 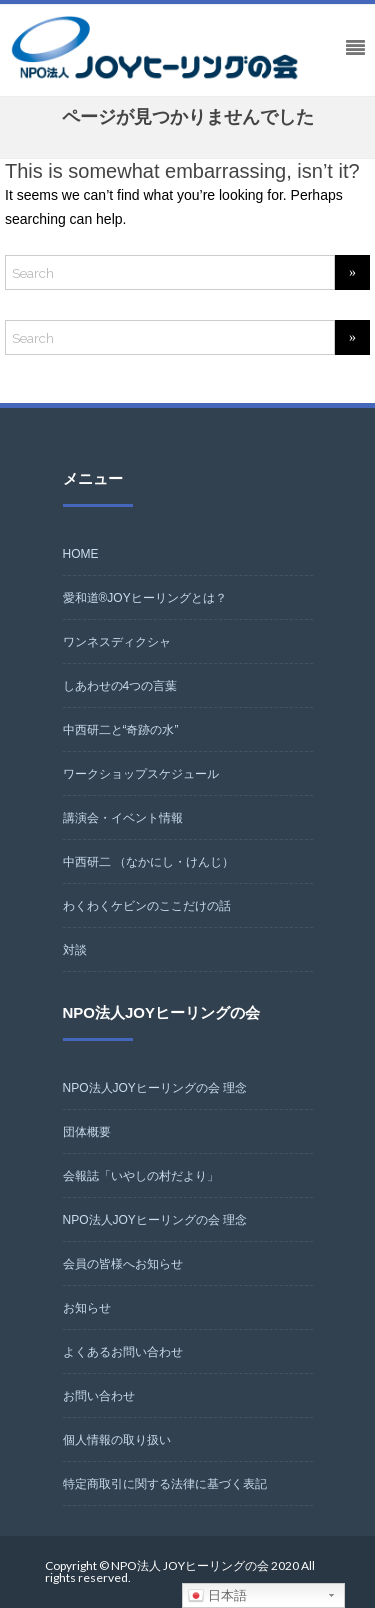 I want to click on お知らせ, so click(x=87, y=1308).